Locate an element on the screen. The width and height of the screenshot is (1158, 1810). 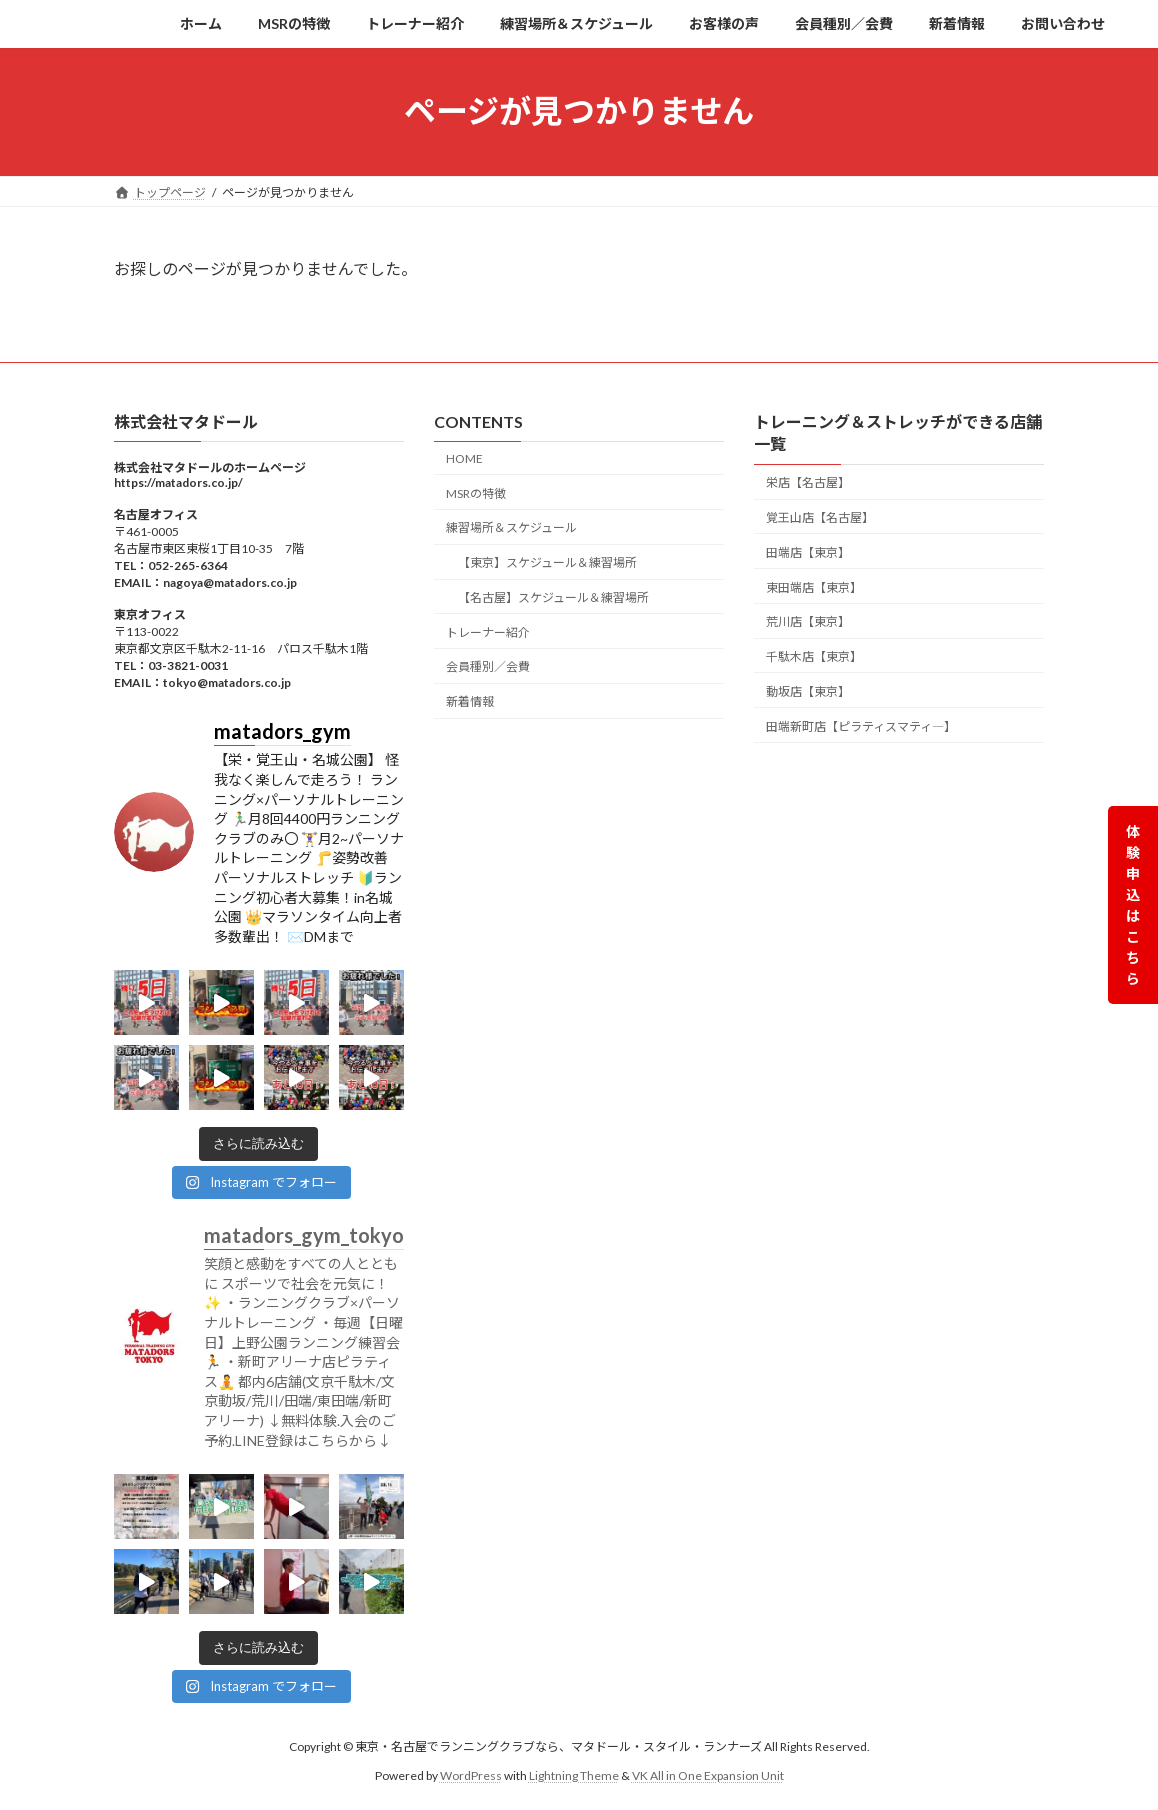
千駄木店【東京】 is located at coordinates (814, 656).